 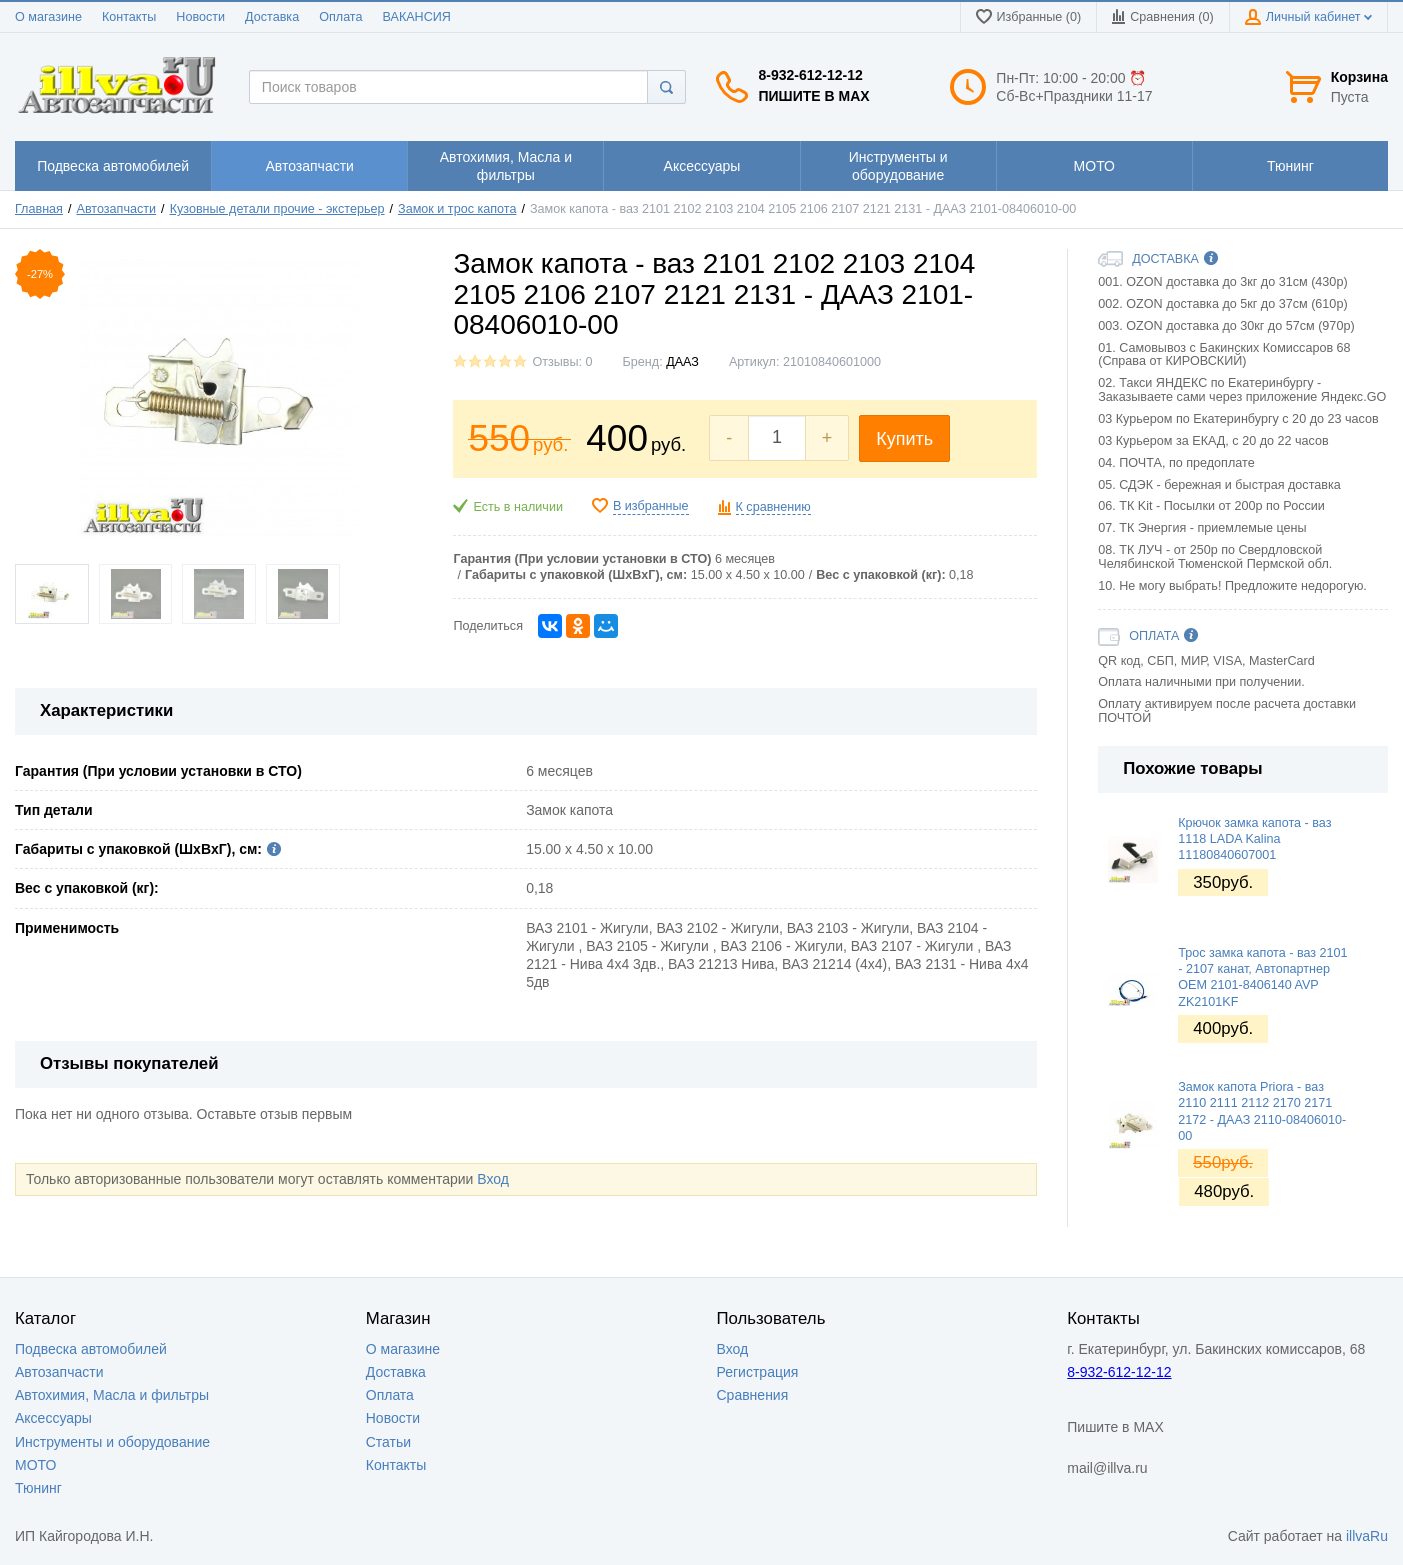 I want to click on 8-932-612-12-12, so click(x=810, y=75).